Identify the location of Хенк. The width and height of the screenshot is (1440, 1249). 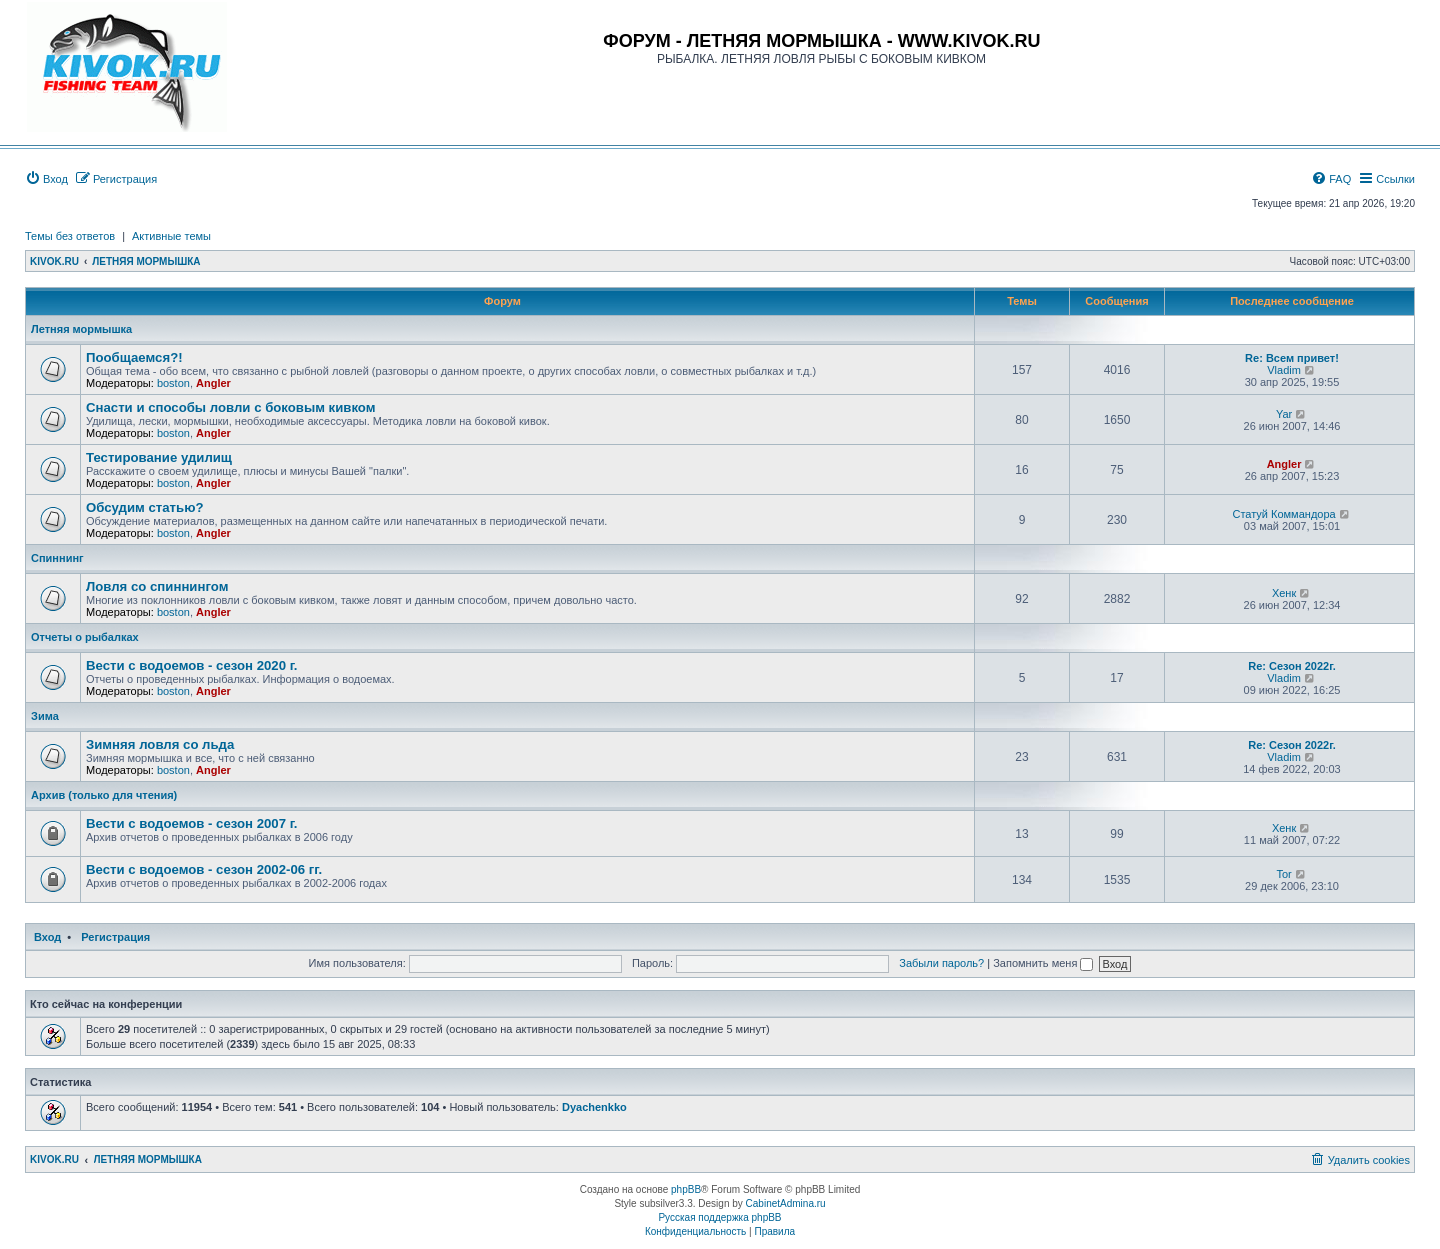
(1284, 593).